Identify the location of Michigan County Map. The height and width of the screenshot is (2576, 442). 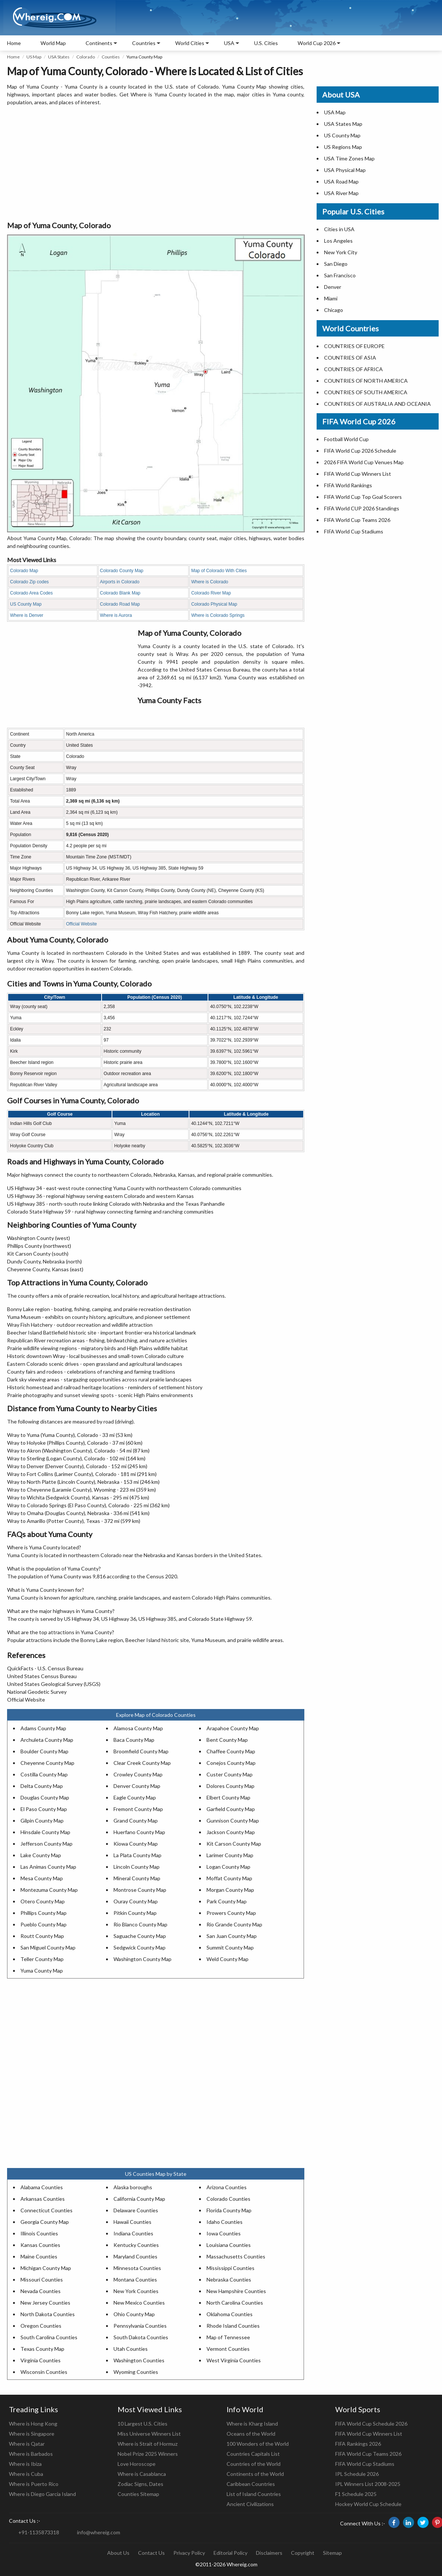
(45, 2268).